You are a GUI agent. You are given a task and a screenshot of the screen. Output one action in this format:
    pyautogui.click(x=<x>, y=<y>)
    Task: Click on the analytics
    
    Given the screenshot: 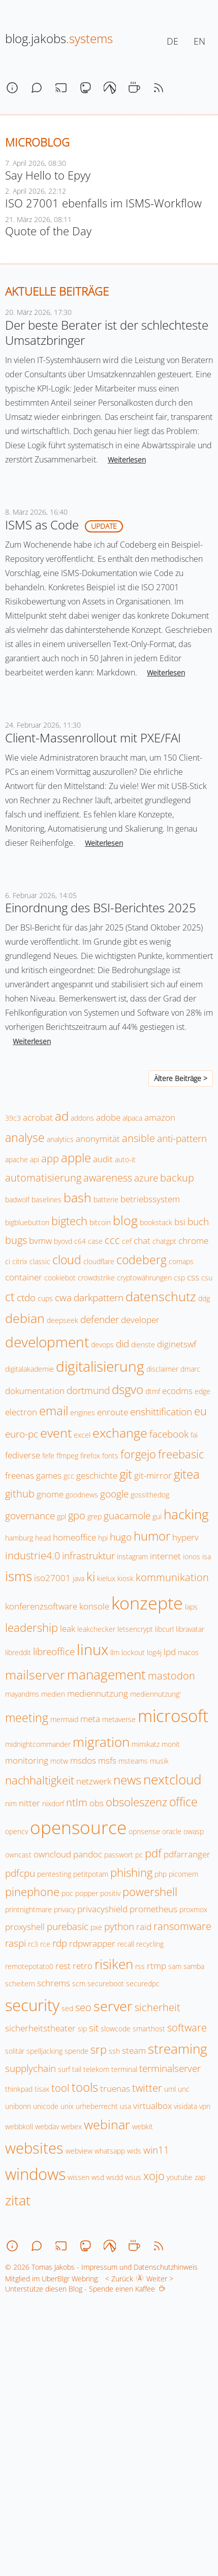 What is the action you would take?
    pyautogui.click(x=60, y=1139)
    